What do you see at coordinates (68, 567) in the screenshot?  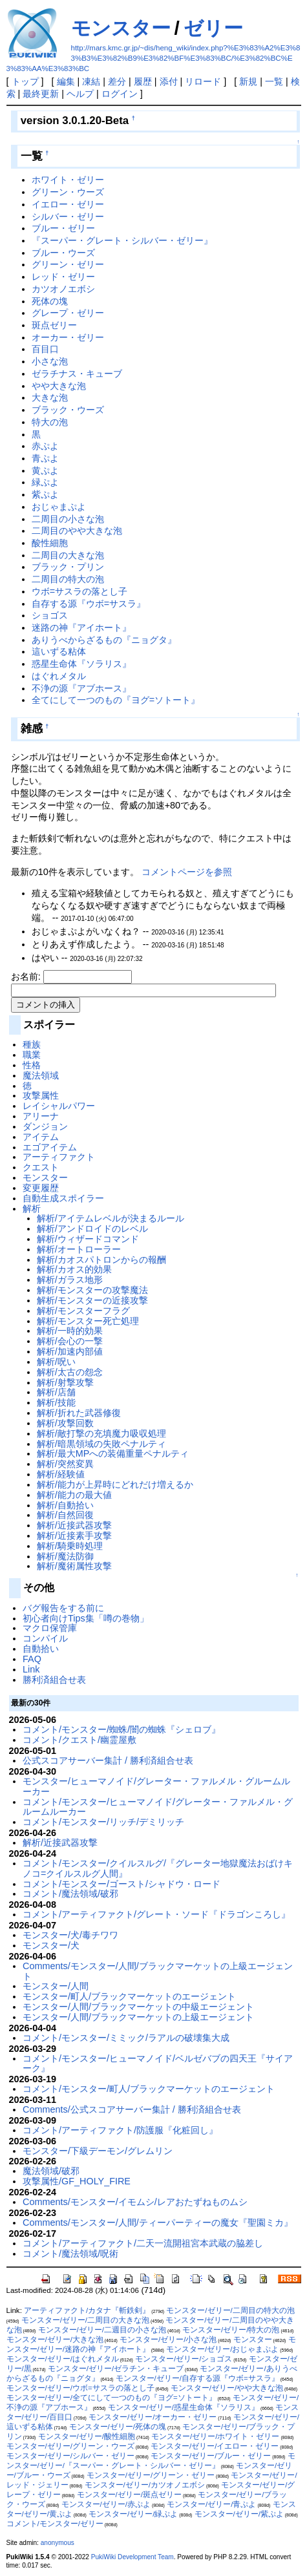 I see `ブラック・プリン` at bounding box center [68, 567].